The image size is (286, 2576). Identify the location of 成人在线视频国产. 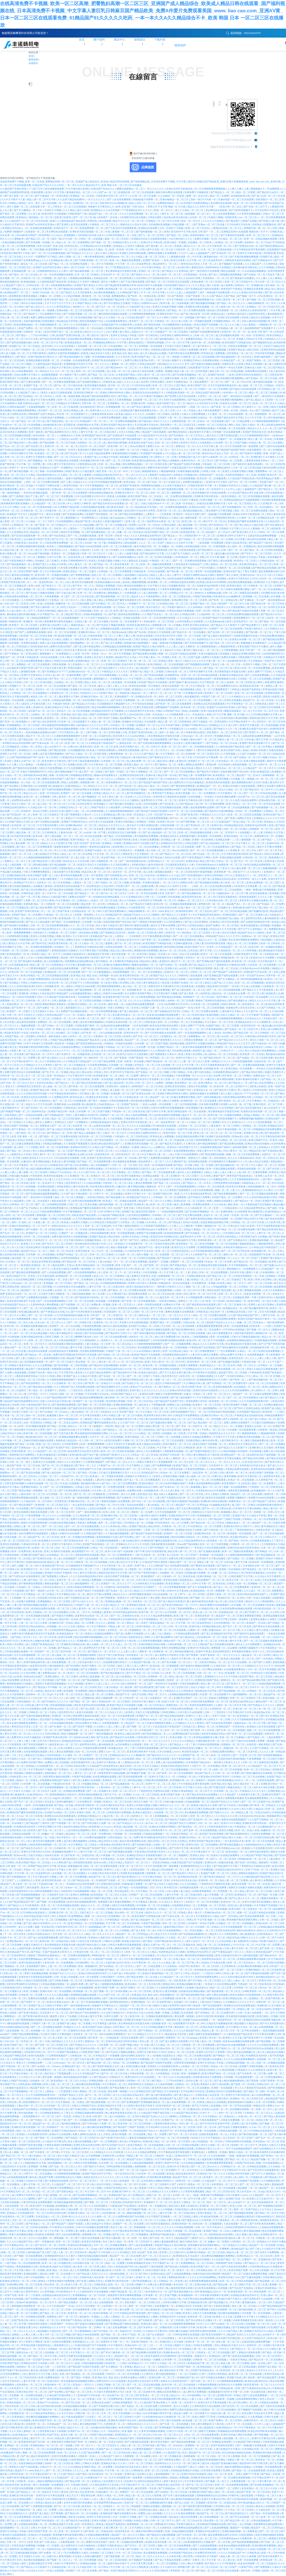
(14, 900).